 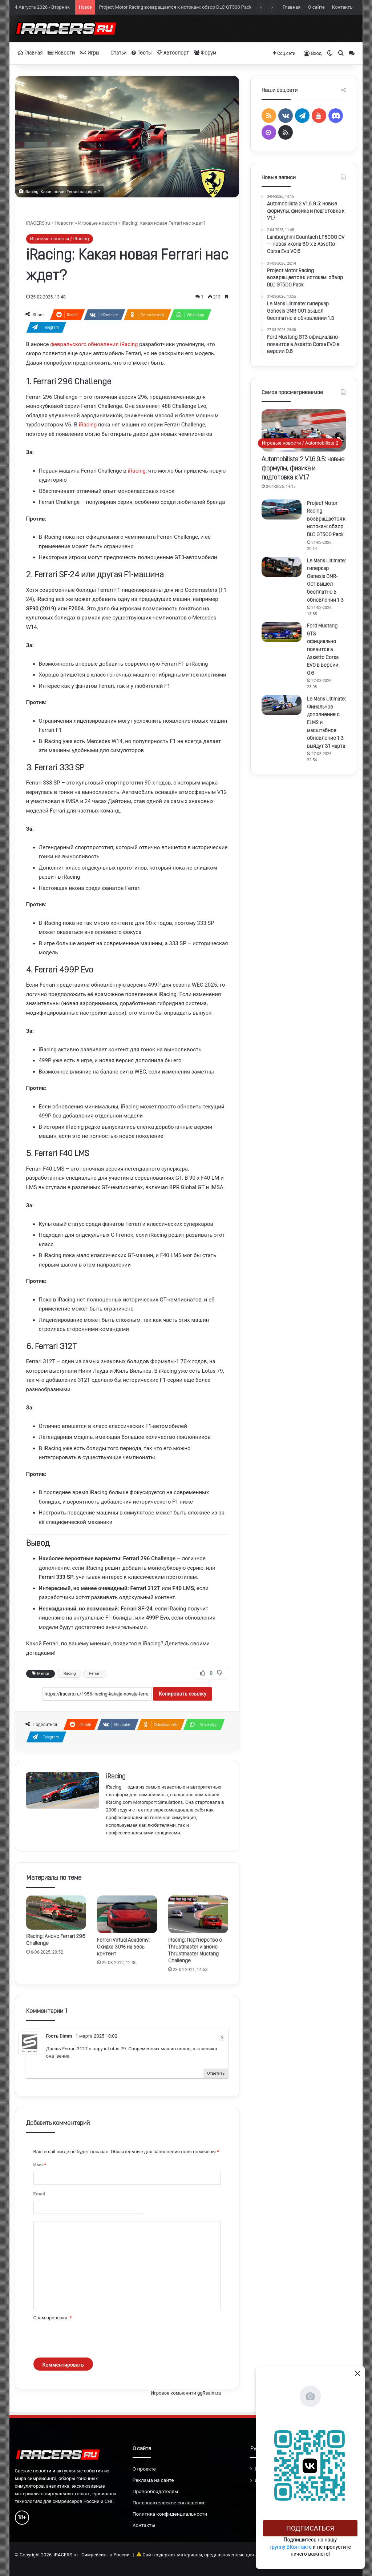 What do you see at coordinates (155, 2491) in the screenshot?
I see `Правообладателям` at bounding box center [155, 2491].